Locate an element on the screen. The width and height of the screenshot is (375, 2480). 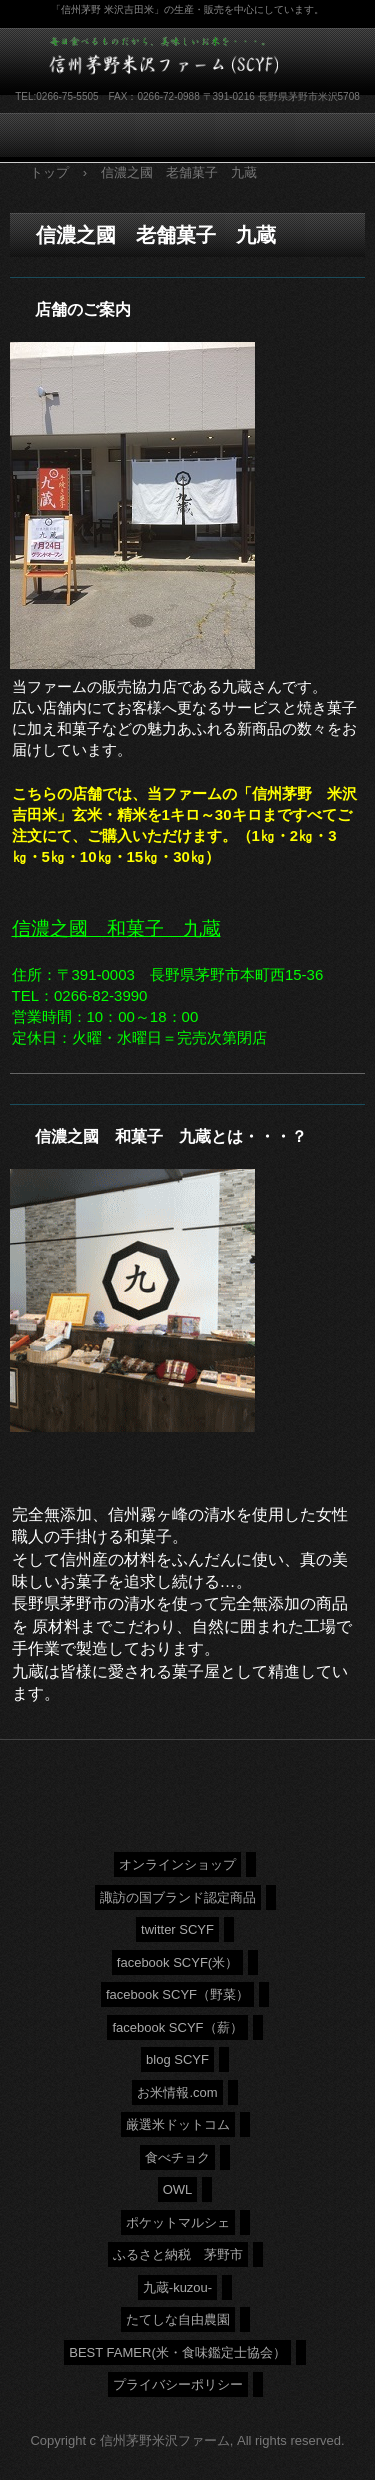
ふるさと納税 茅野市 is located at coordinates (178, 2254).